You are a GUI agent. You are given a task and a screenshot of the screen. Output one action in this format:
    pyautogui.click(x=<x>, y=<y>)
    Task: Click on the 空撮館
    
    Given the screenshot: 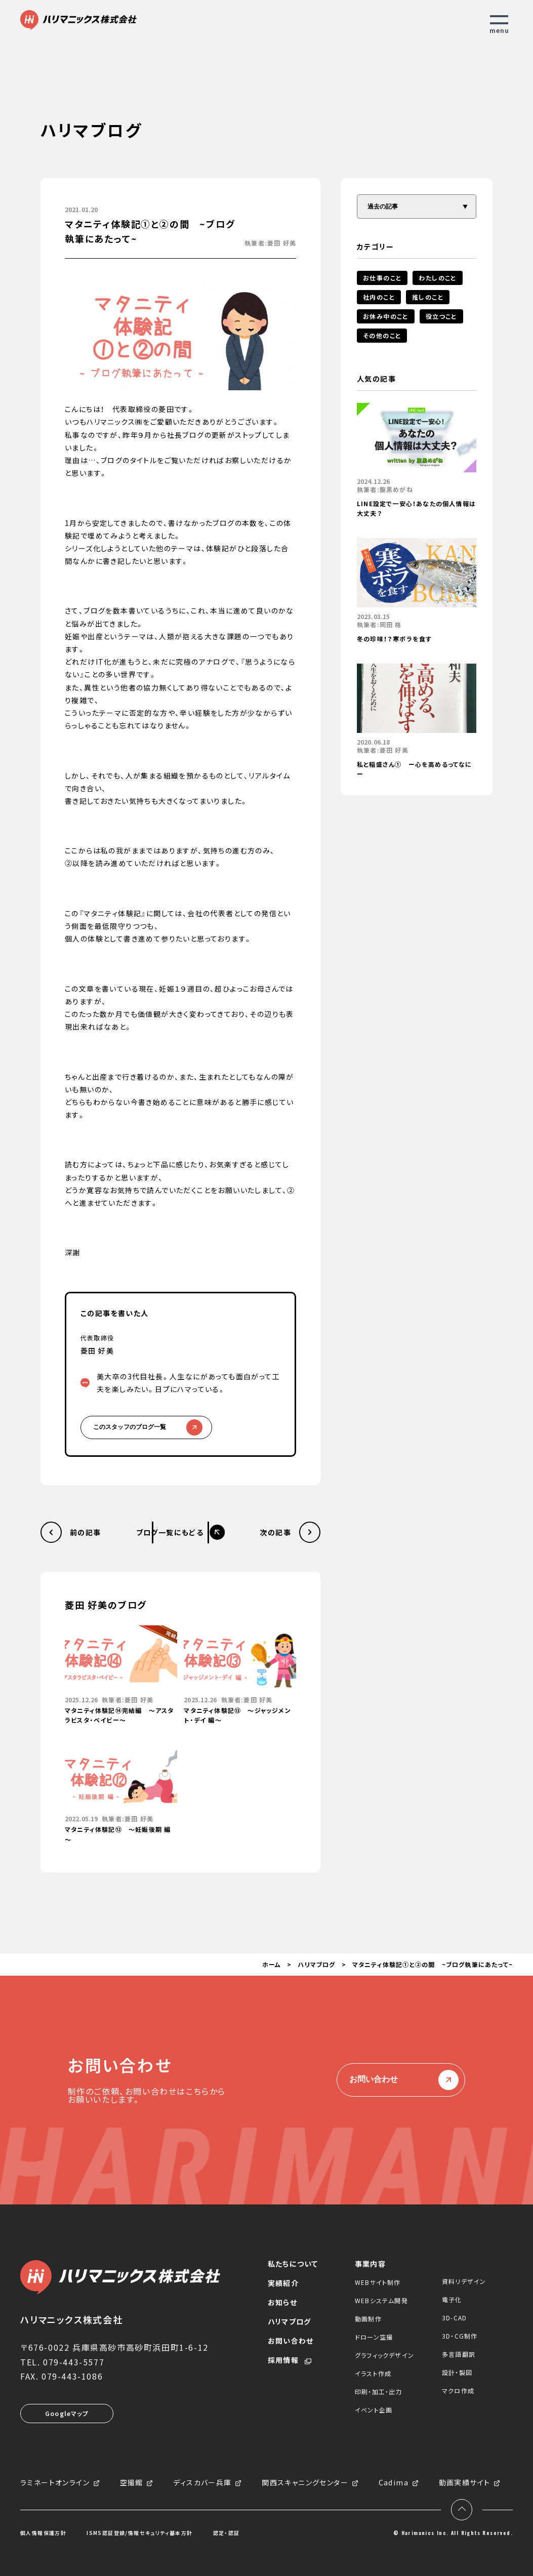 What is the action you would take?
    pyautogui.click(x=131, y=2483)
    